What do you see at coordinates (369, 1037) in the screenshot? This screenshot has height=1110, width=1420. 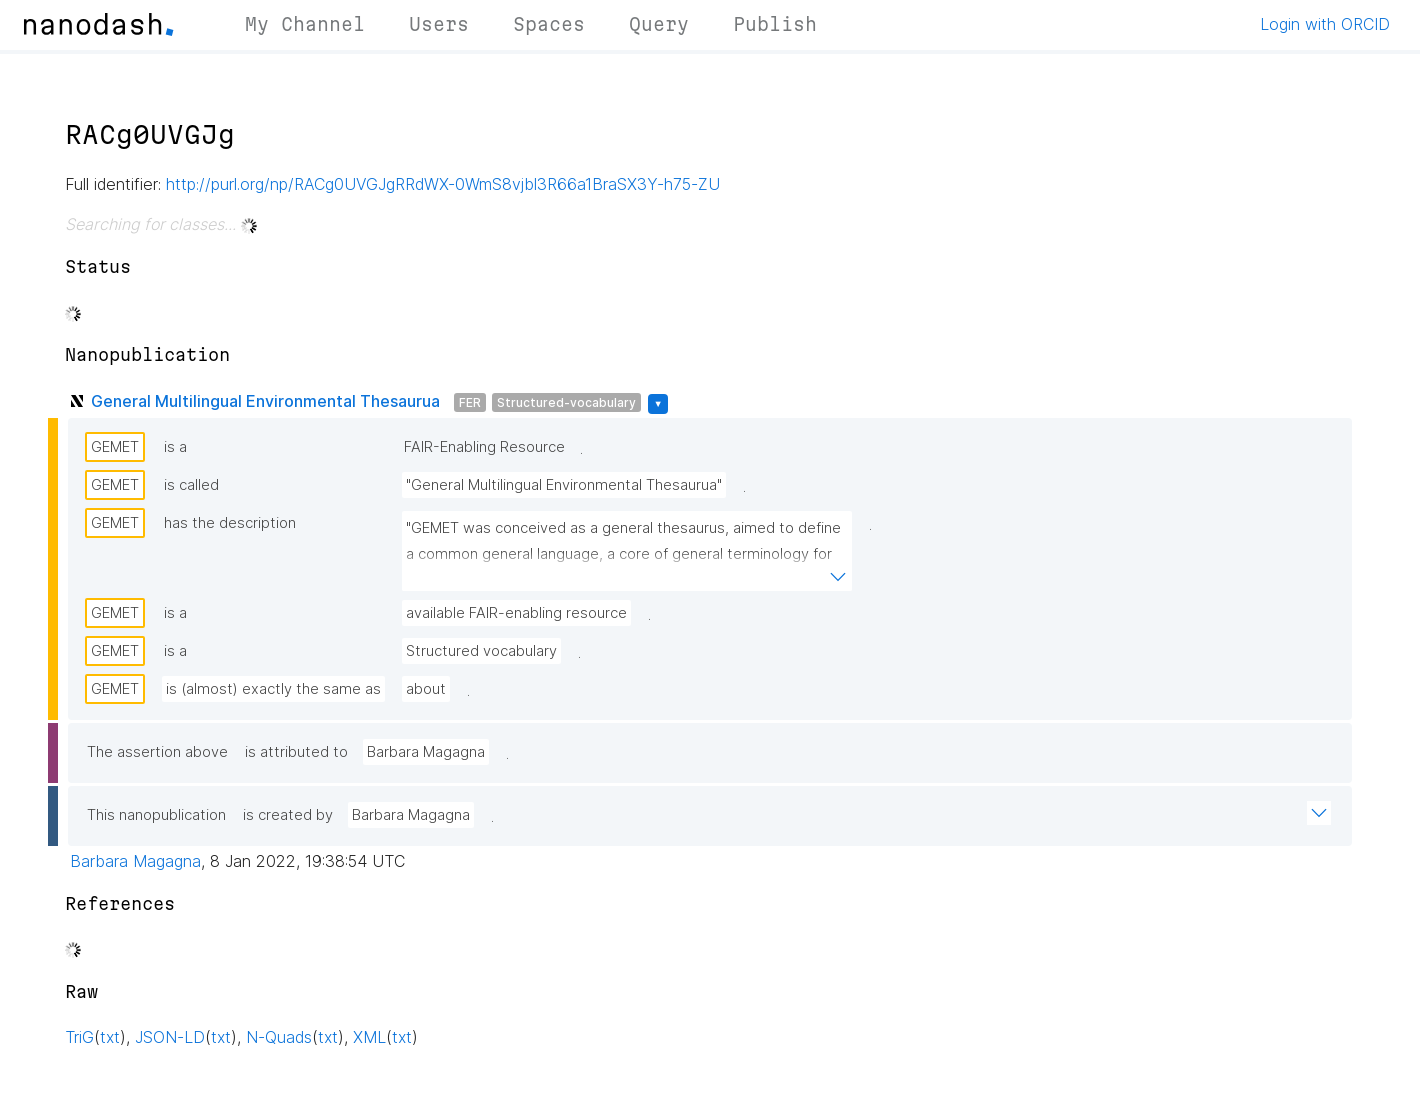 I see `XML` at bounding box center [369, 1037].